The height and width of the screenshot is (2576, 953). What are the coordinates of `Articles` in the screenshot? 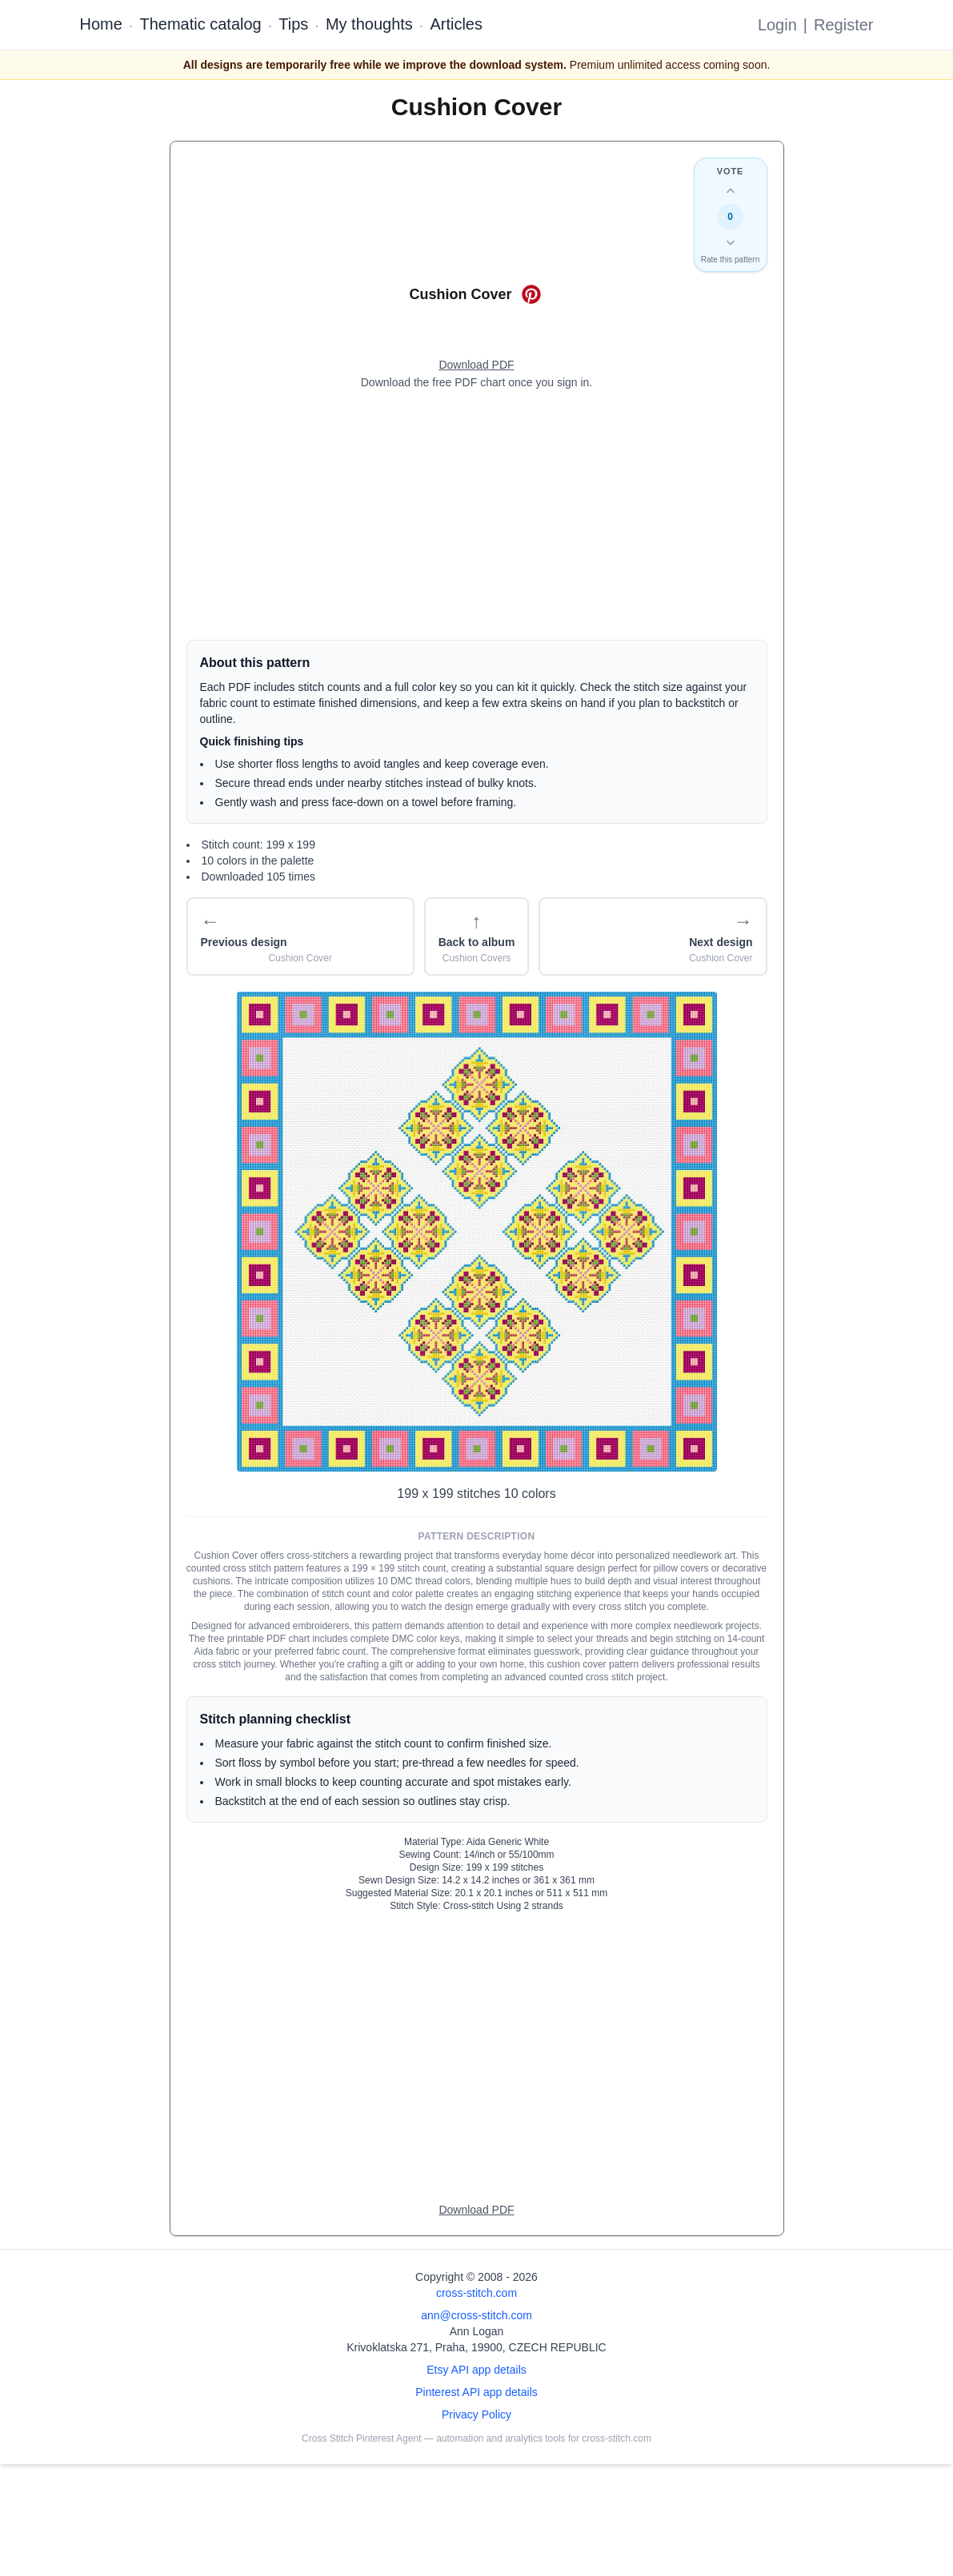 It's located at (456, 24).